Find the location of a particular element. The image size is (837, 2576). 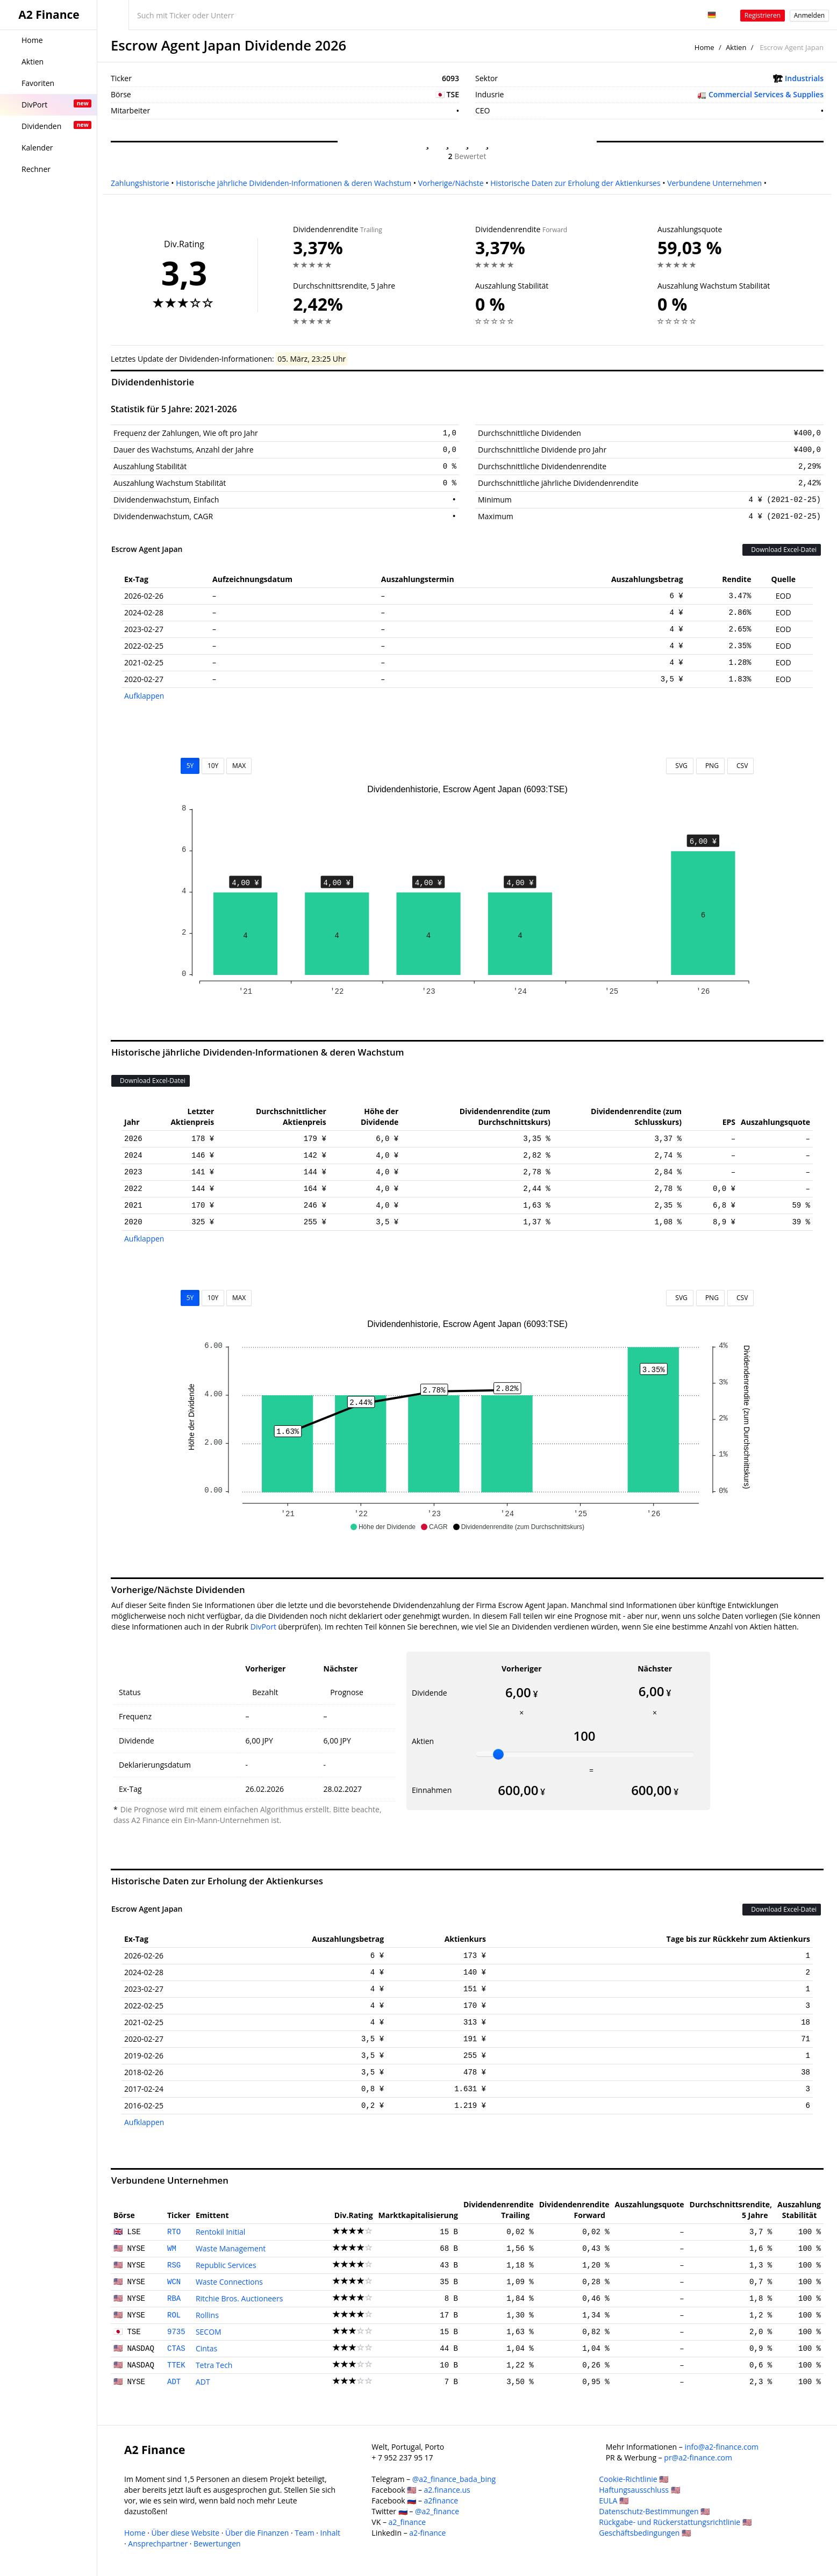

a2finance is located at coordinates (441, 2500).